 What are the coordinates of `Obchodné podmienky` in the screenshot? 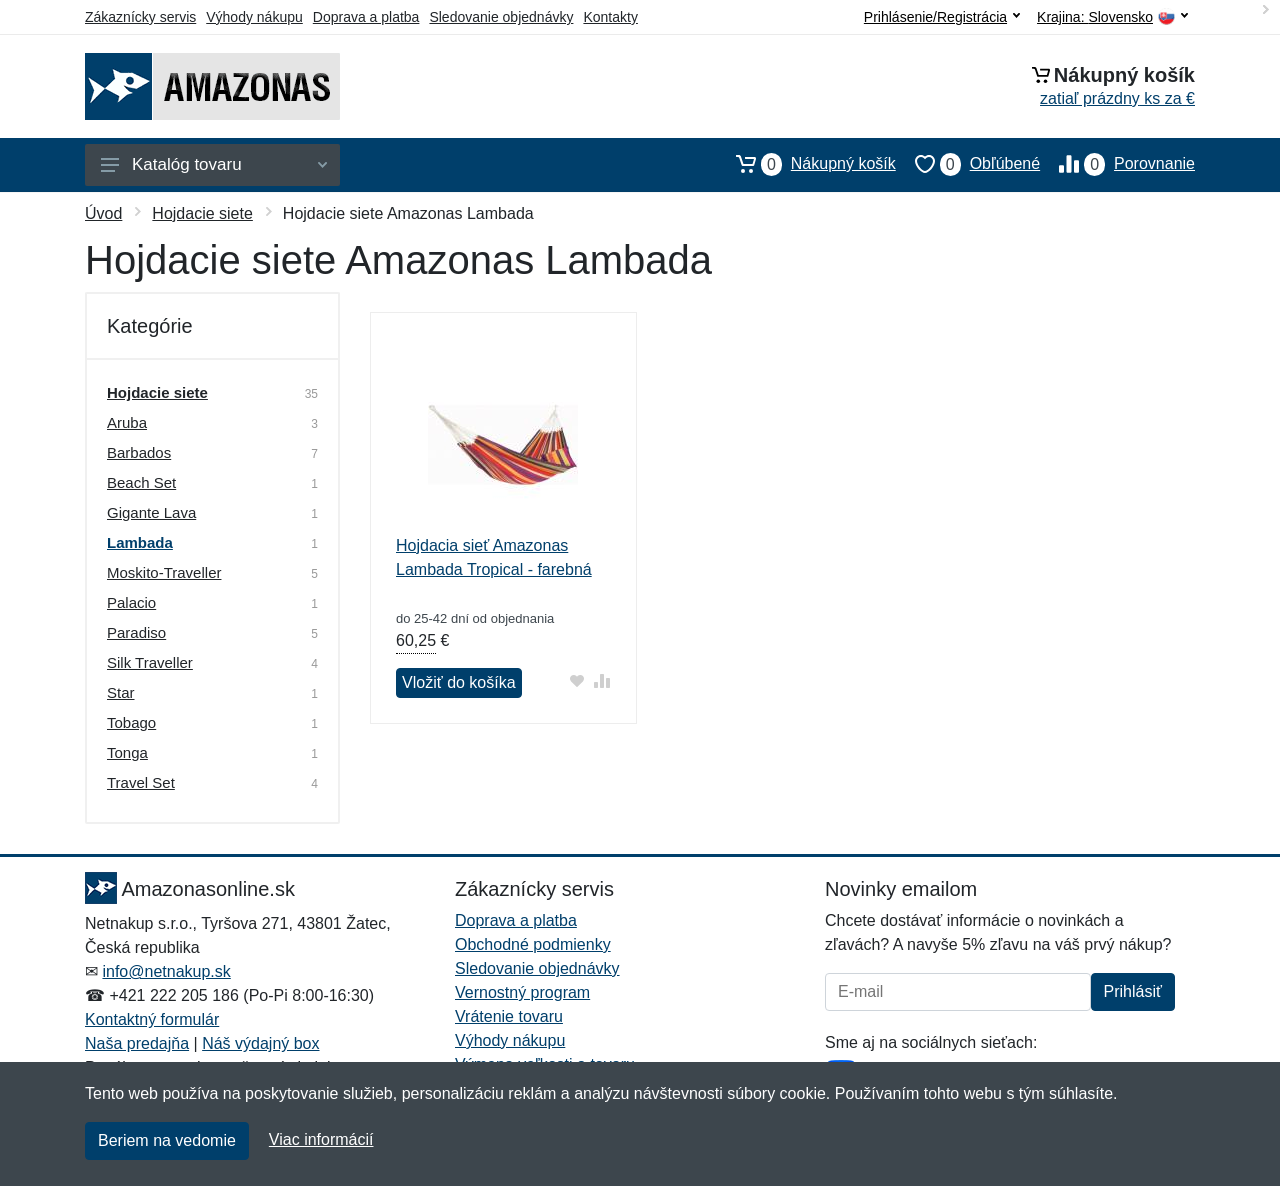 It's located at (533, 944).